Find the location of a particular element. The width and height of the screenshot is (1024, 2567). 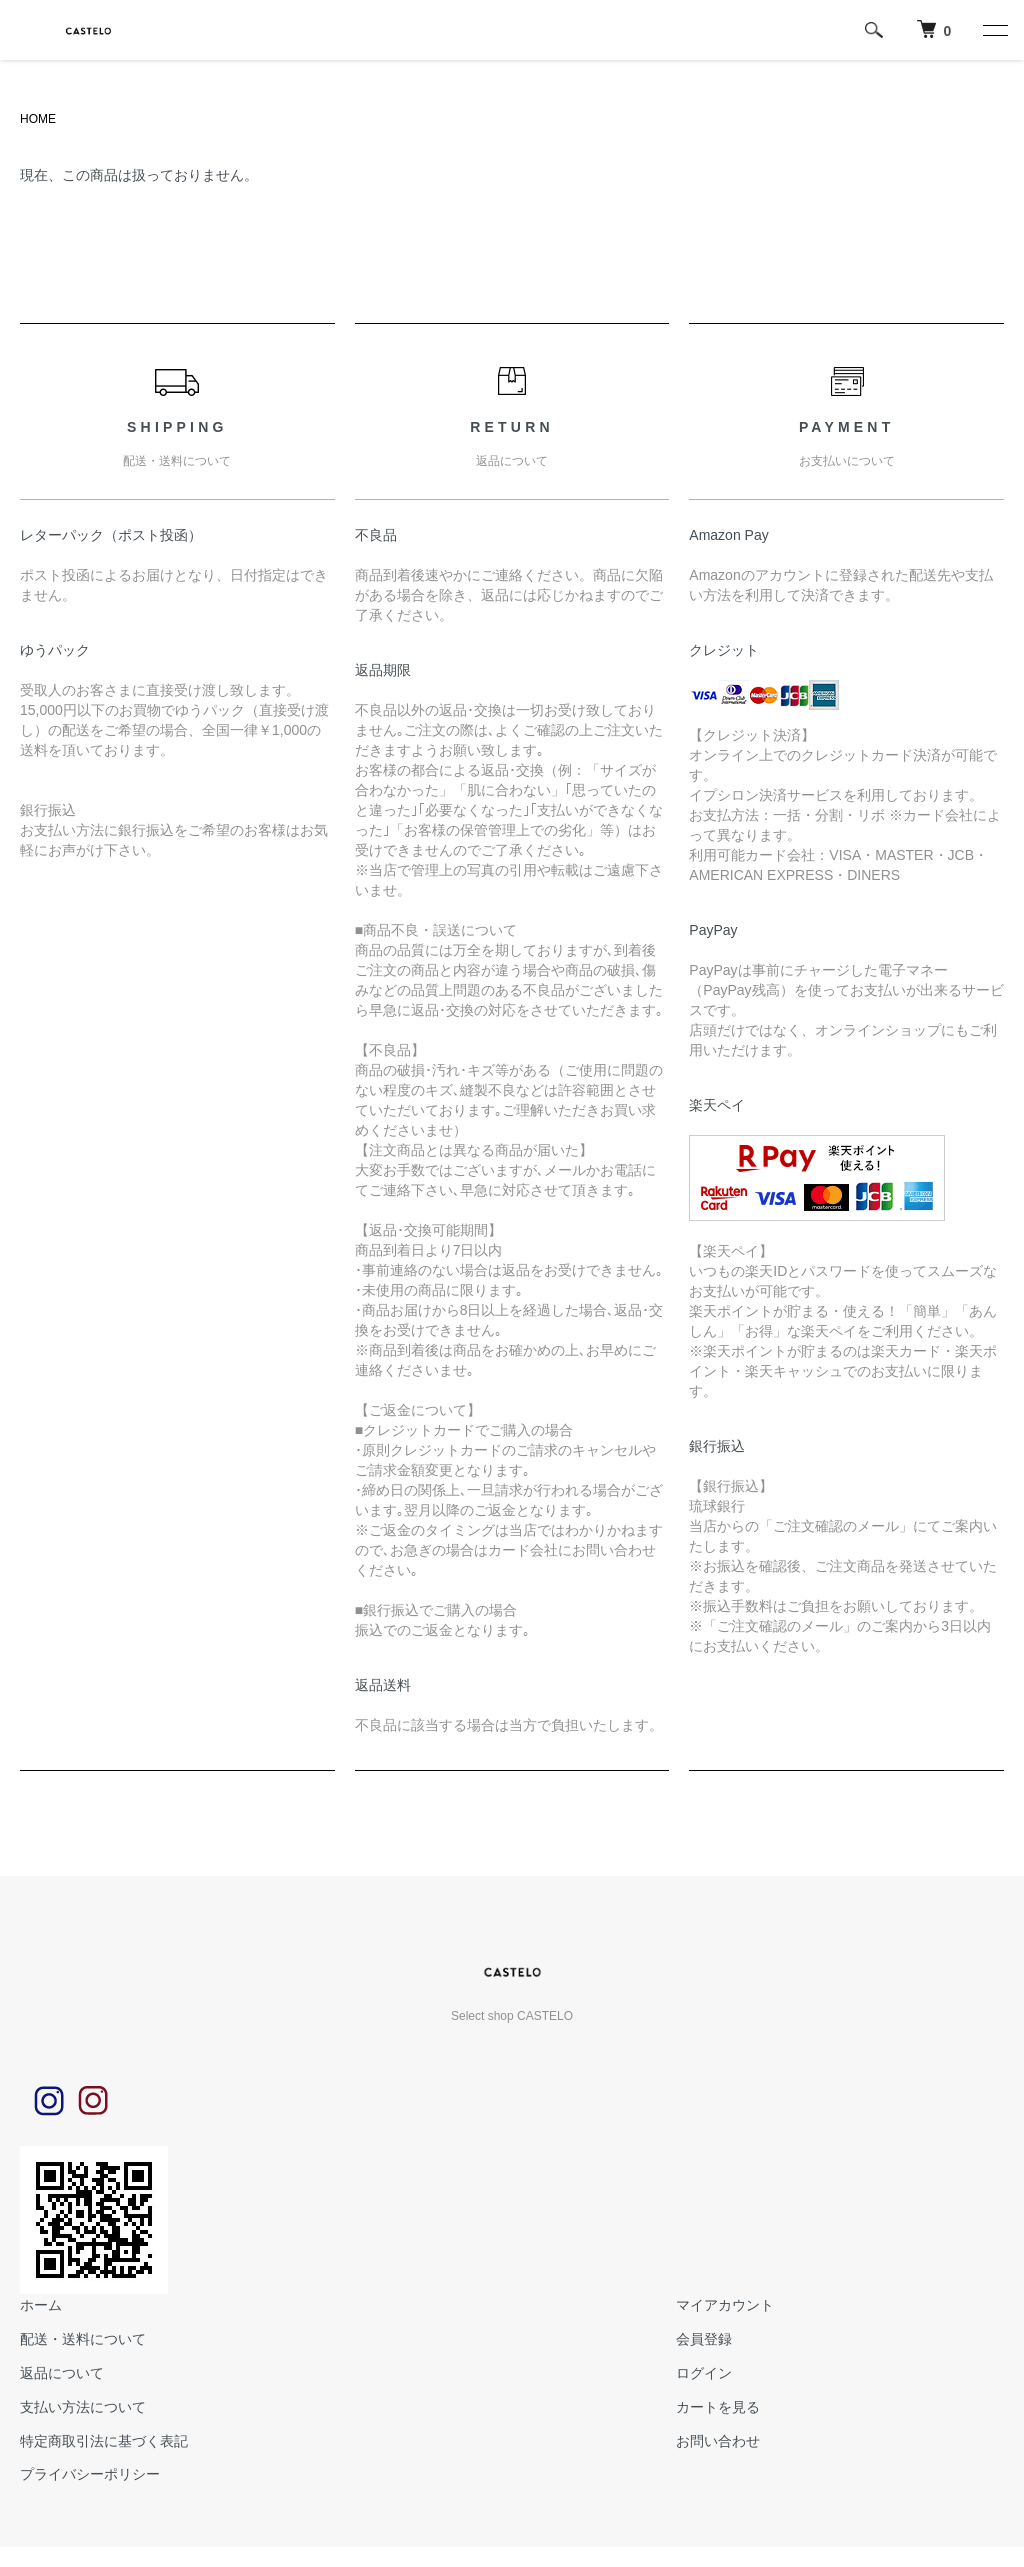

特定商取引法に基づく表記 is located at coordinates (104, 2441).